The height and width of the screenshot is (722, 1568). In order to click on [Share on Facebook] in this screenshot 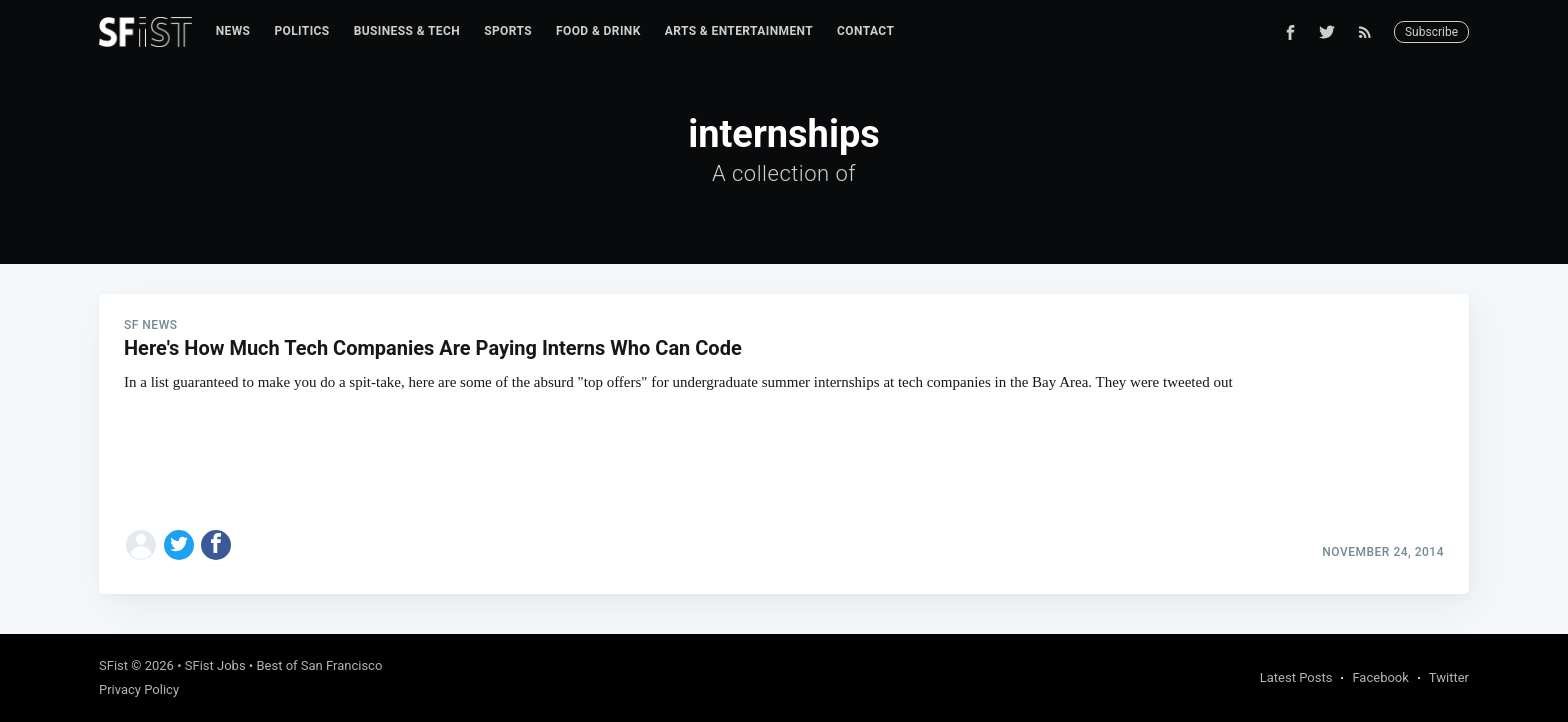, I will do `click(216, 545)`.